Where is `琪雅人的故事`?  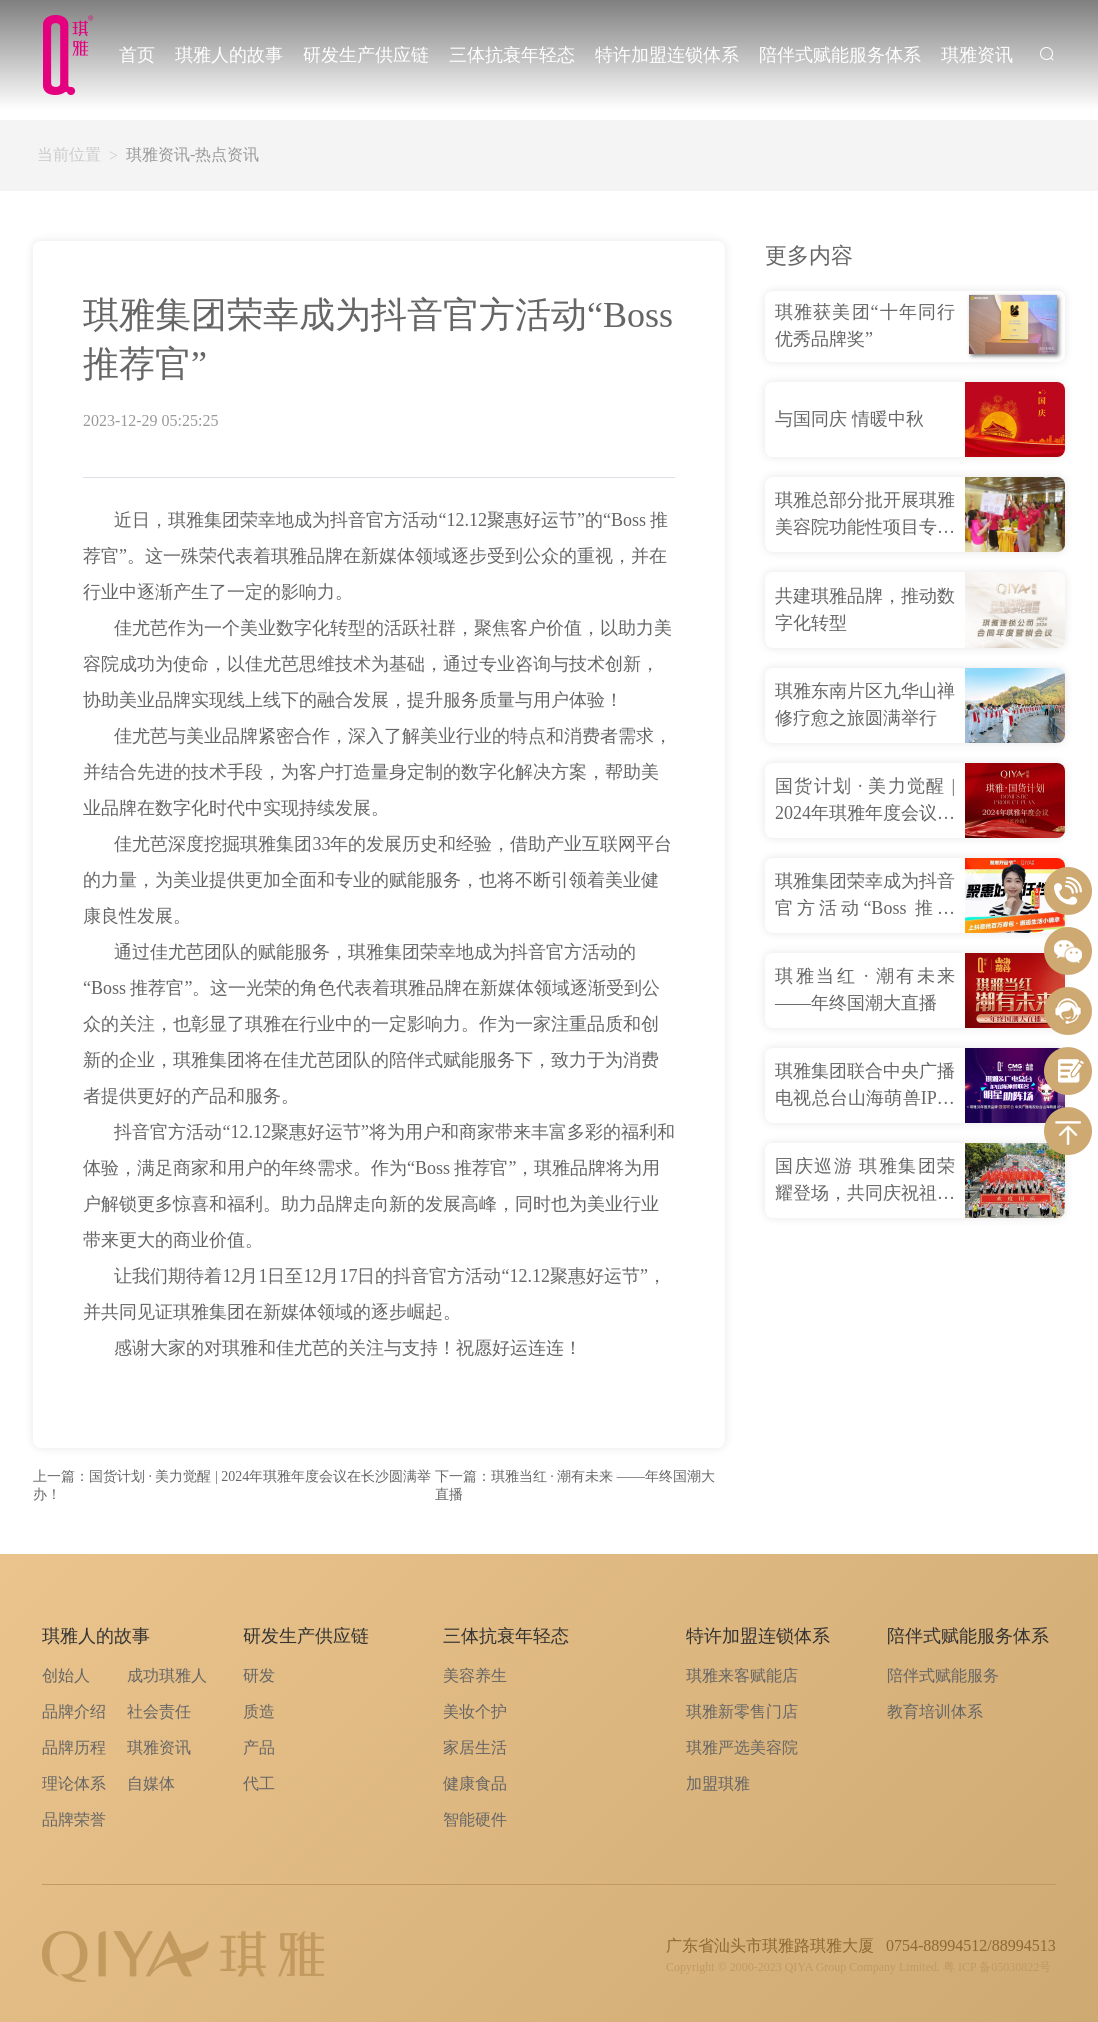 琪雅人的故事 is located at coordinates (229, 55).